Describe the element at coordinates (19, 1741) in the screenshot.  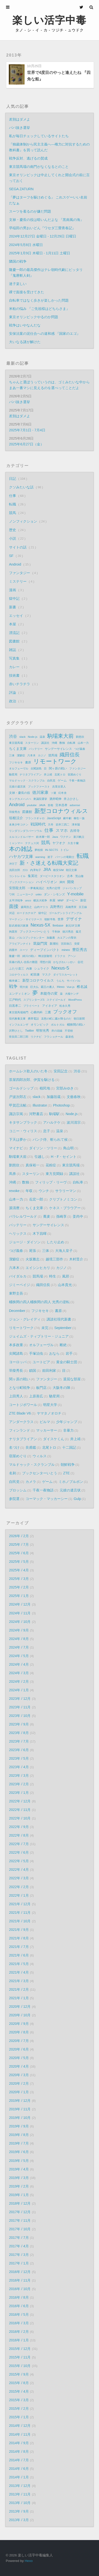
I see `2023年 / 7月` at that location.